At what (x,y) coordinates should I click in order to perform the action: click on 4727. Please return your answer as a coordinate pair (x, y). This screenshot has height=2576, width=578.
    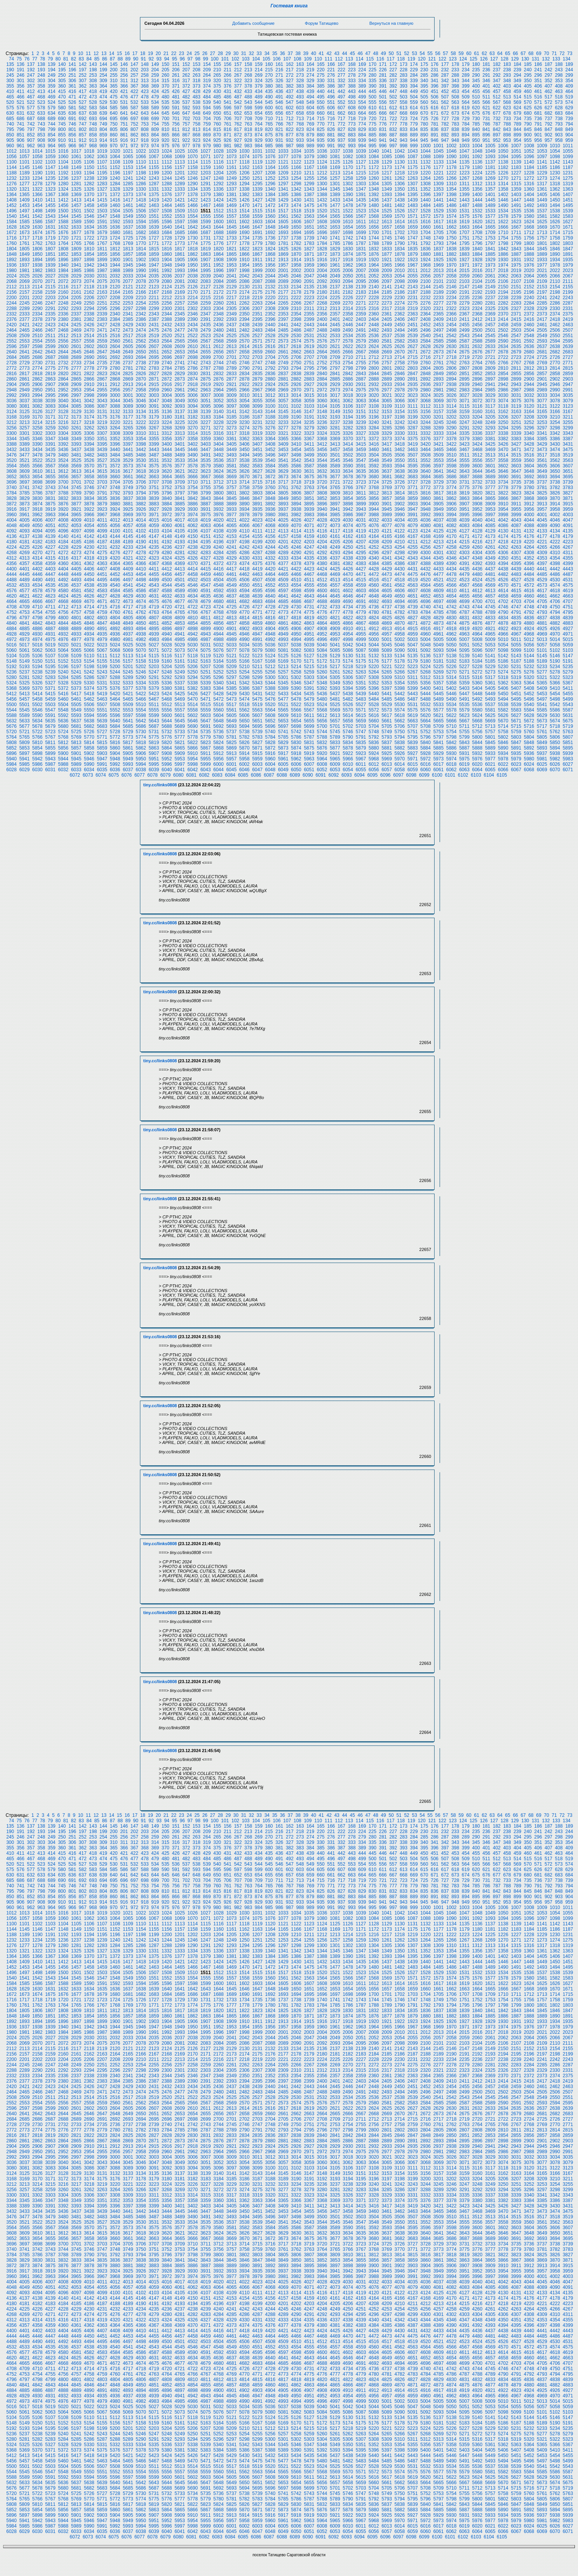
    Looking at the image, I should click on (257, 607).